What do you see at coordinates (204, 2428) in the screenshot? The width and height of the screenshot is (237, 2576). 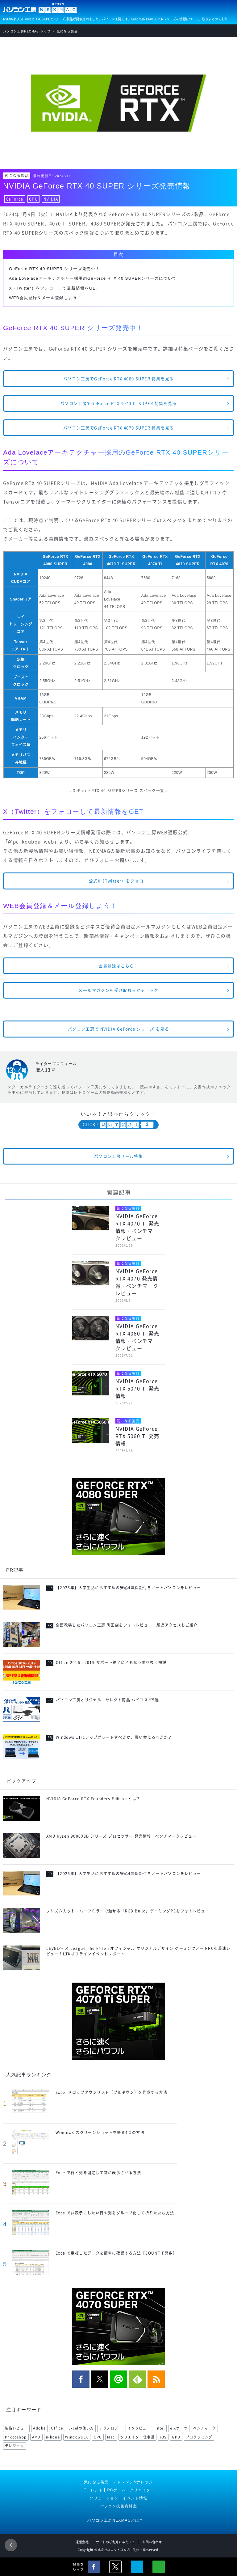 I see `ベンチマーク [ベンチマーク (99 items)]` at bounding box center [204, 2428].